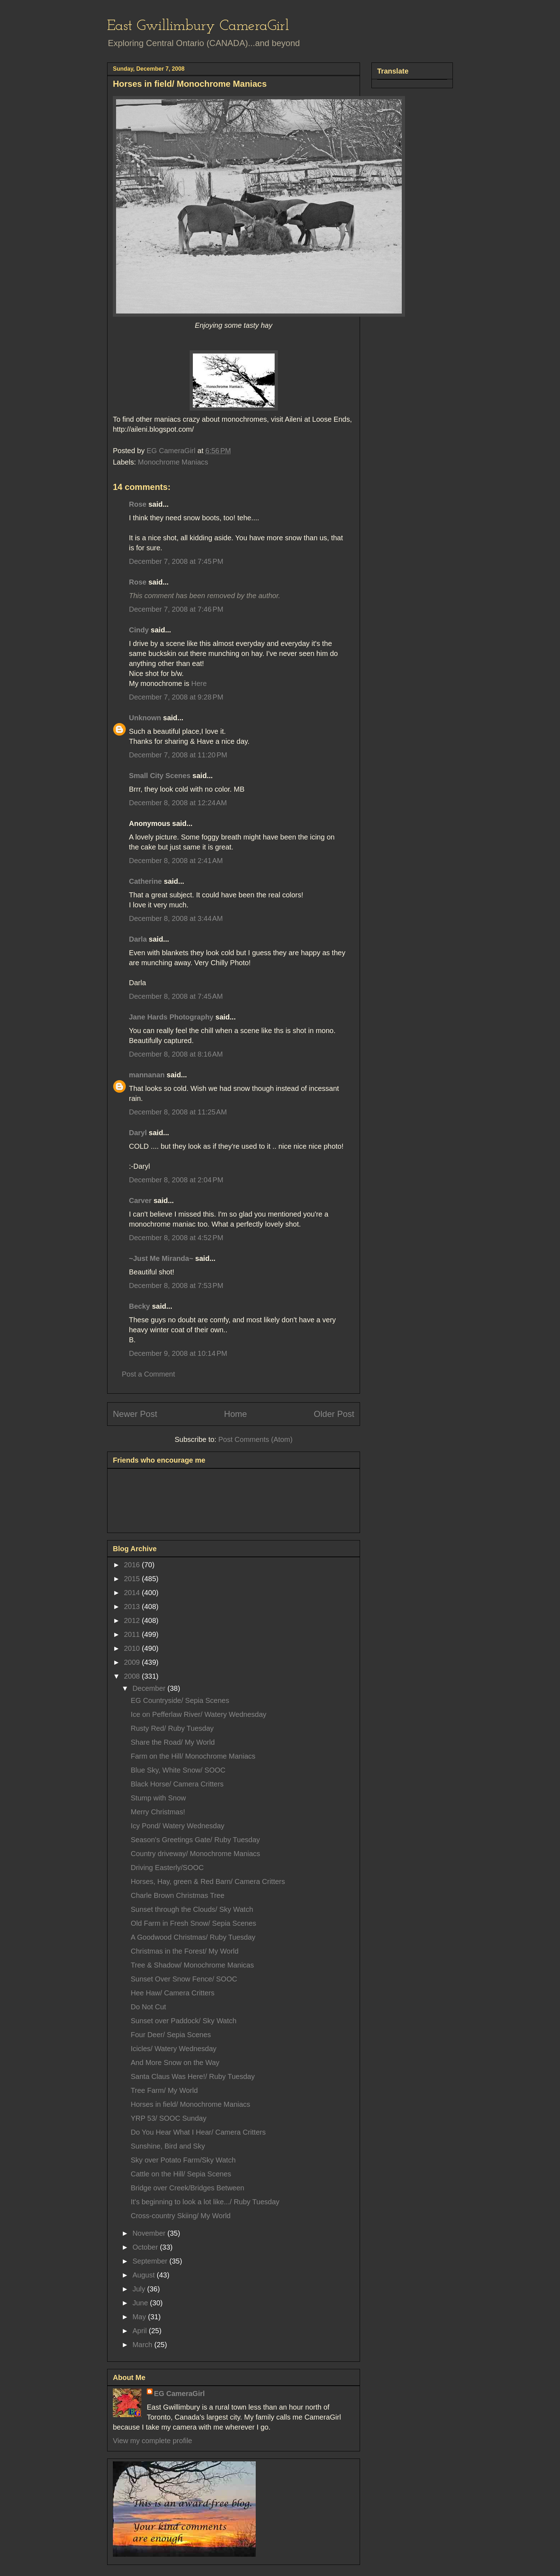  I want to click on Becky, so click(139, 1306).